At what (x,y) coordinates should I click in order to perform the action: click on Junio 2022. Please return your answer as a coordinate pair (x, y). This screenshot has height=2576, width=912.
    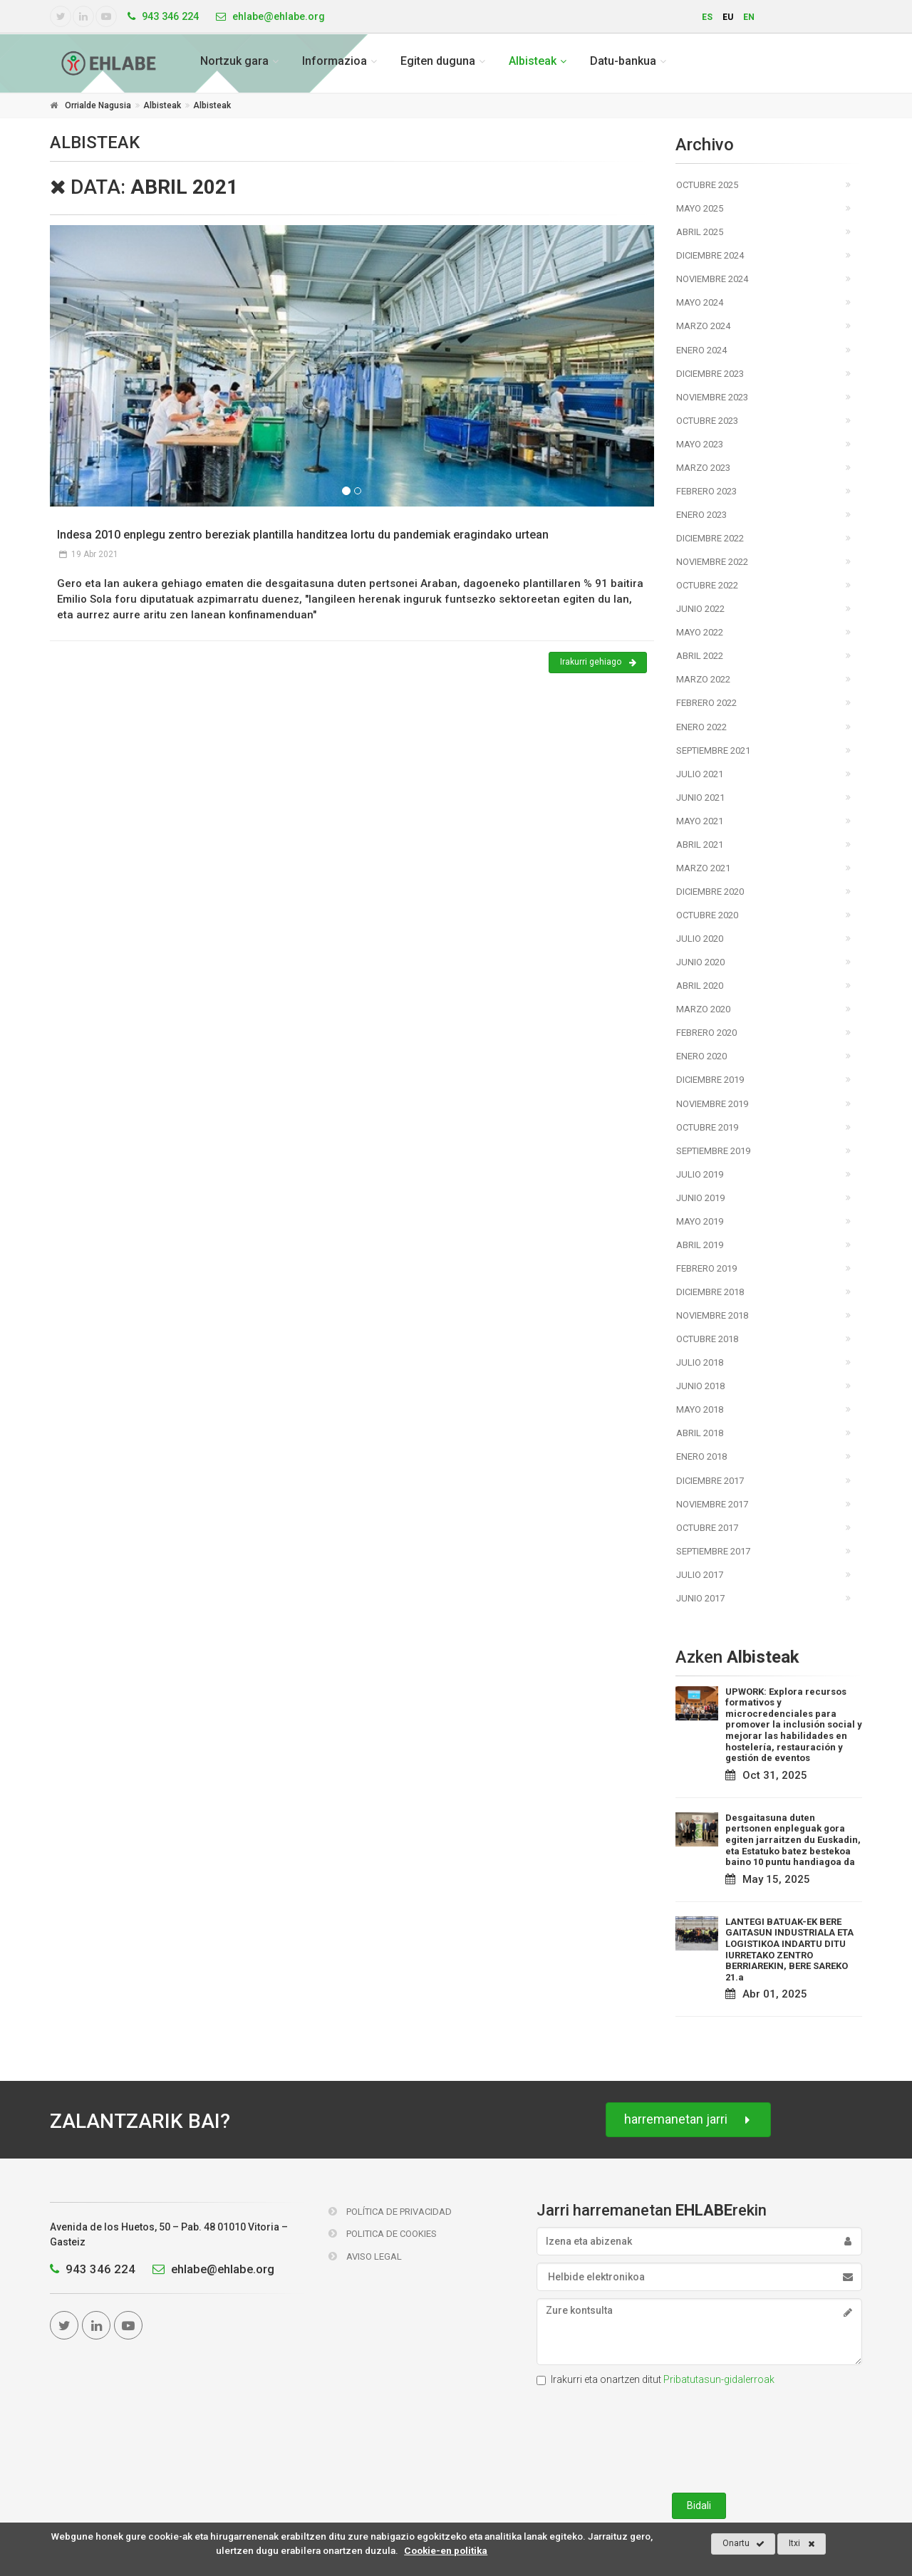
    Looking at the image, I should click on (700, 608).